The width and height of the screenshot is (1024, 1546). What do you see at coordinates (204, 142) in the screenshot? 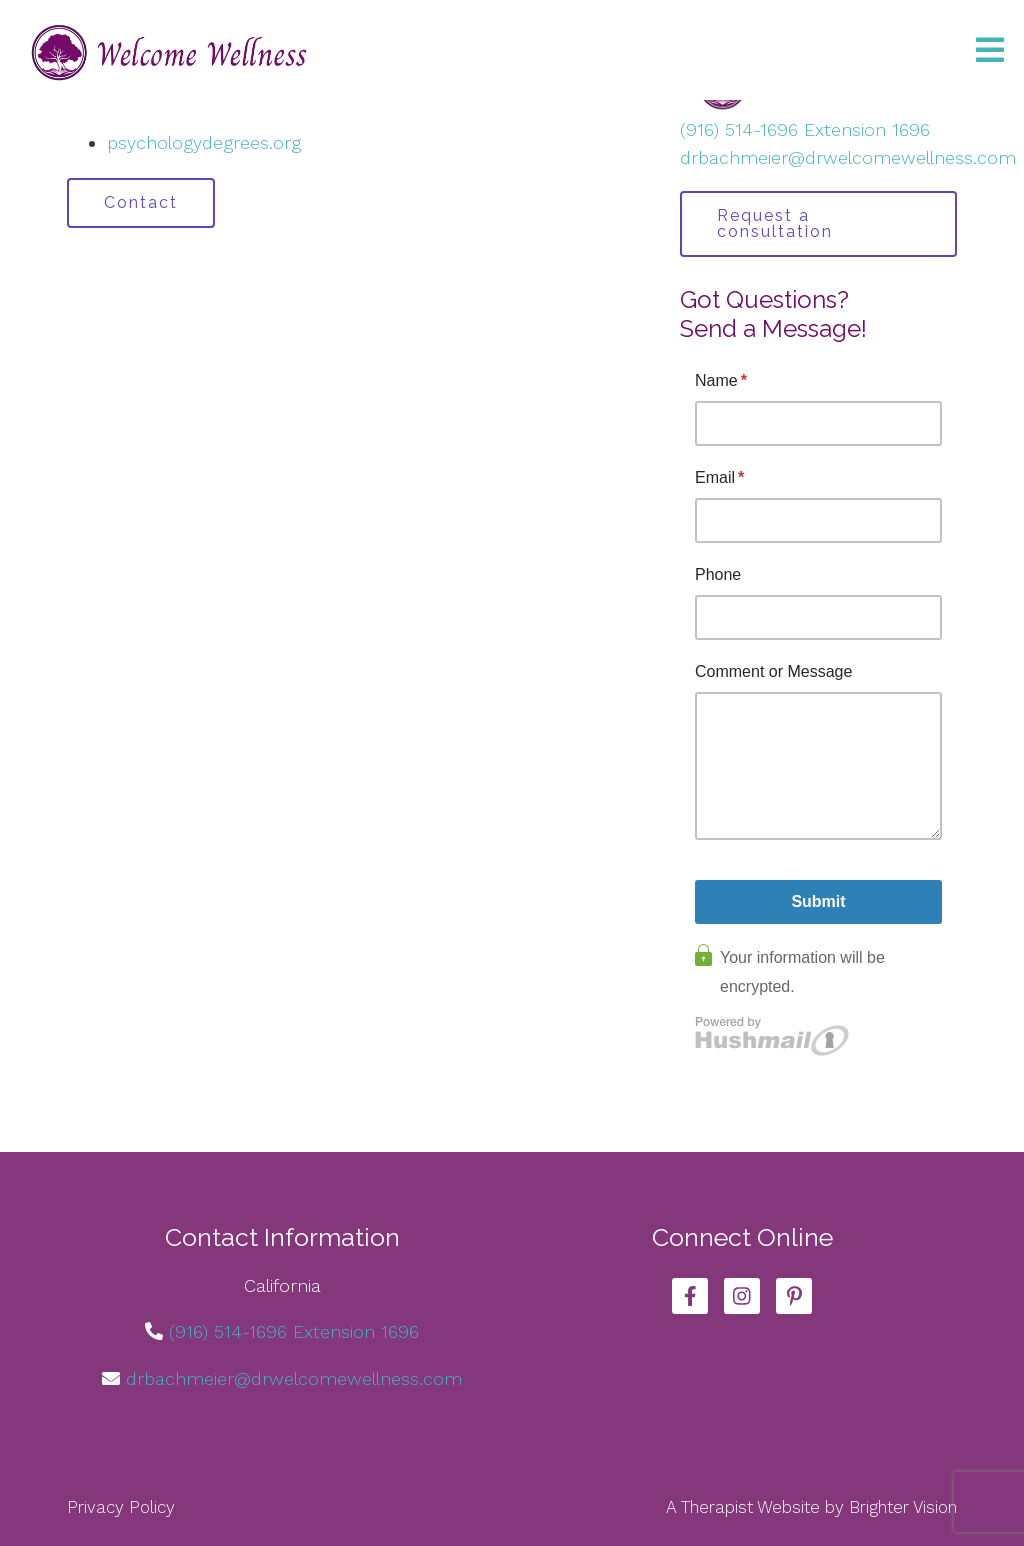
I see `psychologydegrees.org` at bounding box center [204, 142].